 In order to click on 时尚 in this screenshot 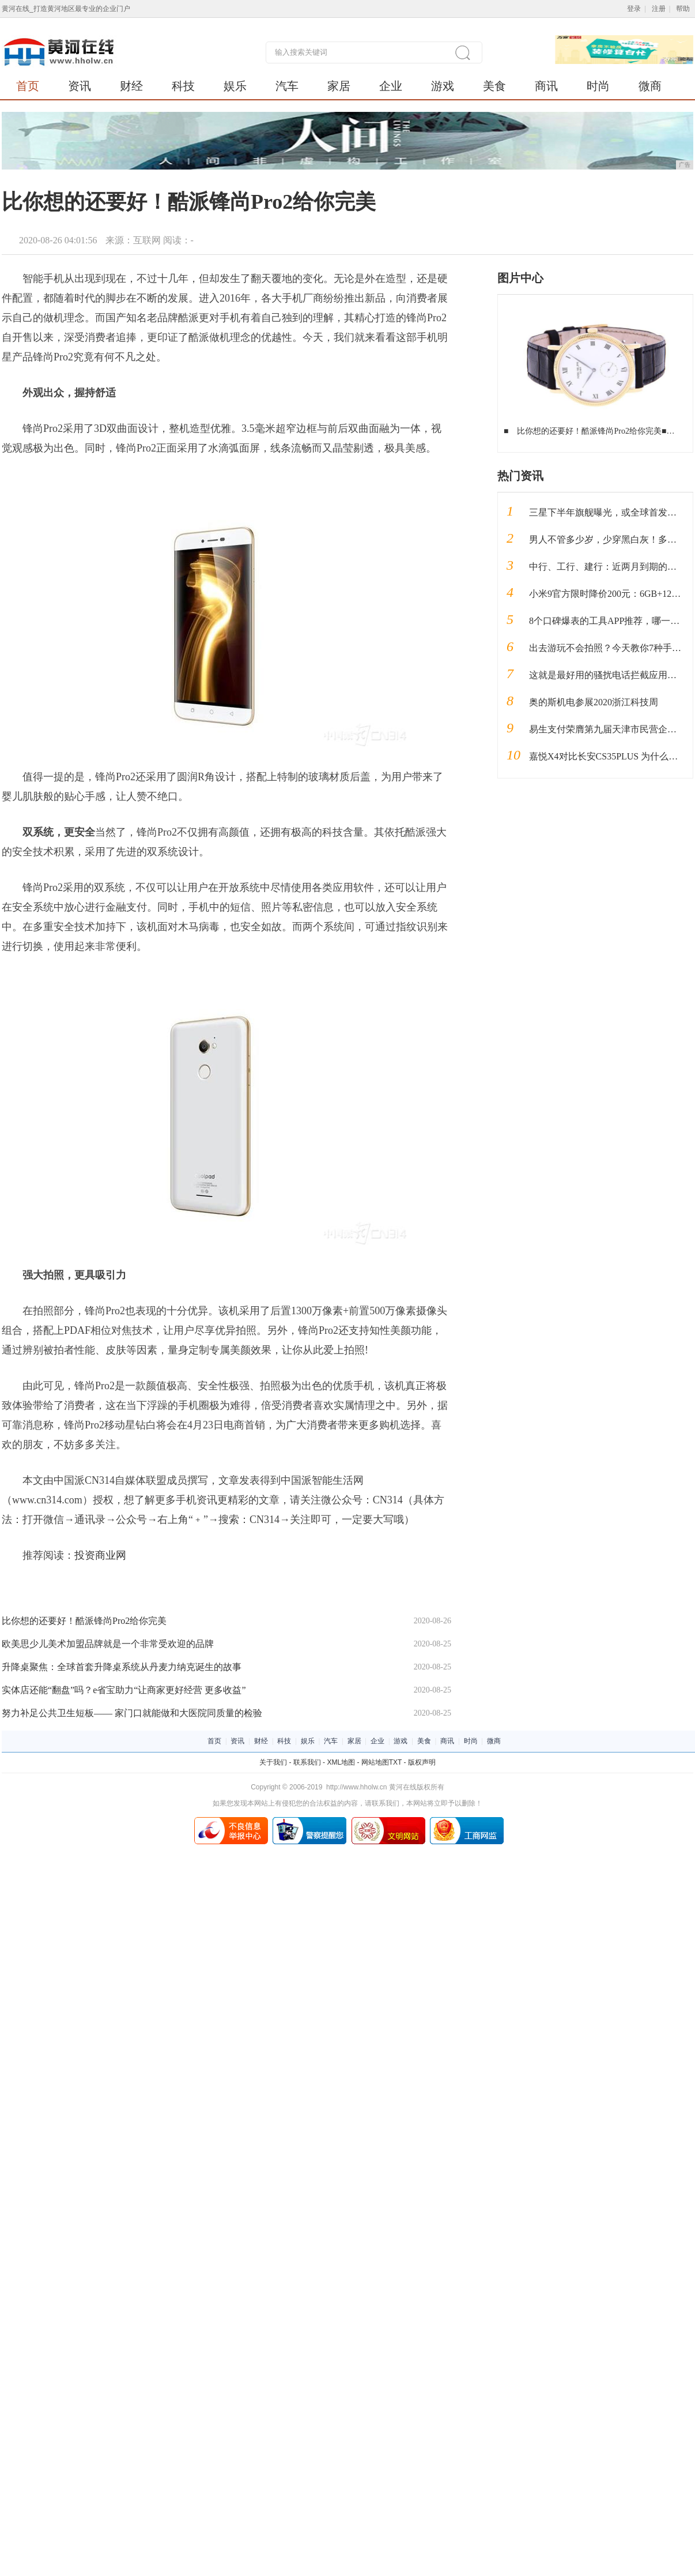, I will do `click(598, 86)`.